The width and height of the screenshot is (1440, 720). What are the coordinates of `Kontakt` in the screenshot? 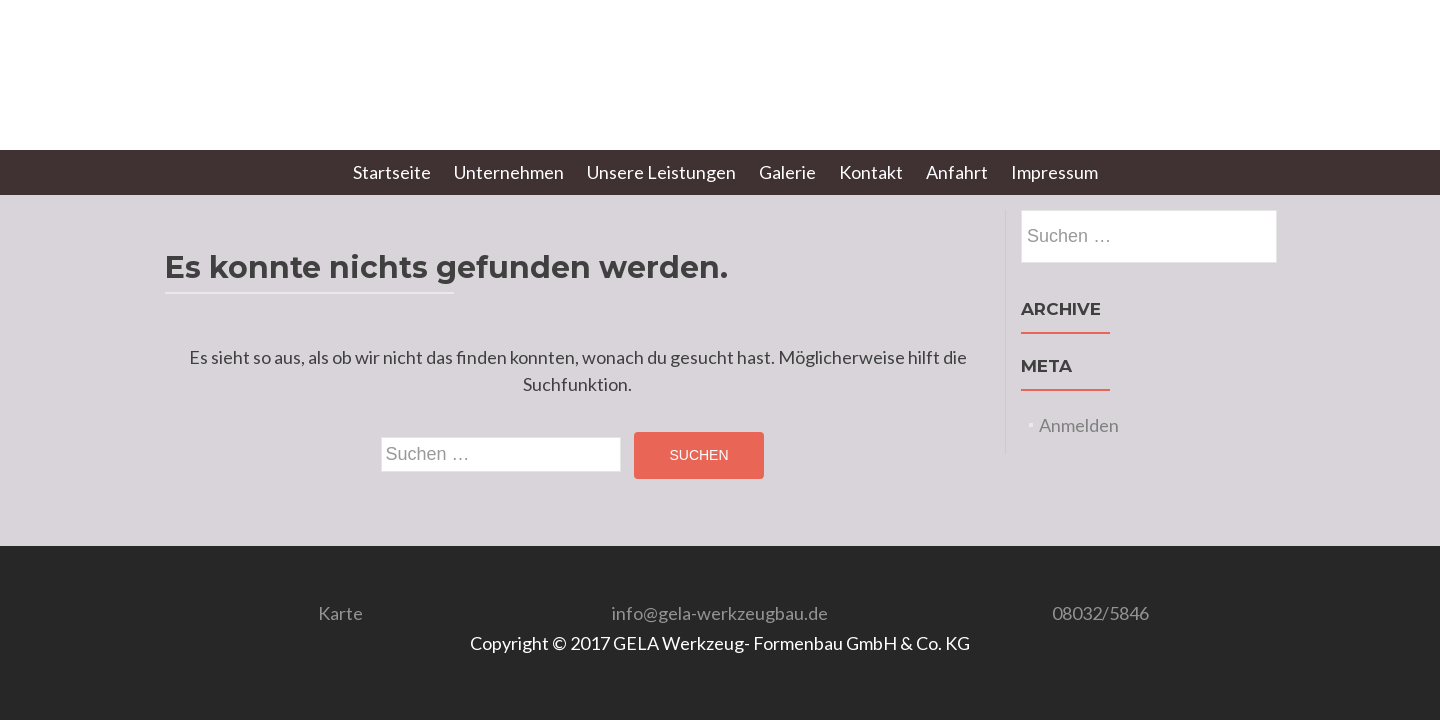 It's located at (871, 172).